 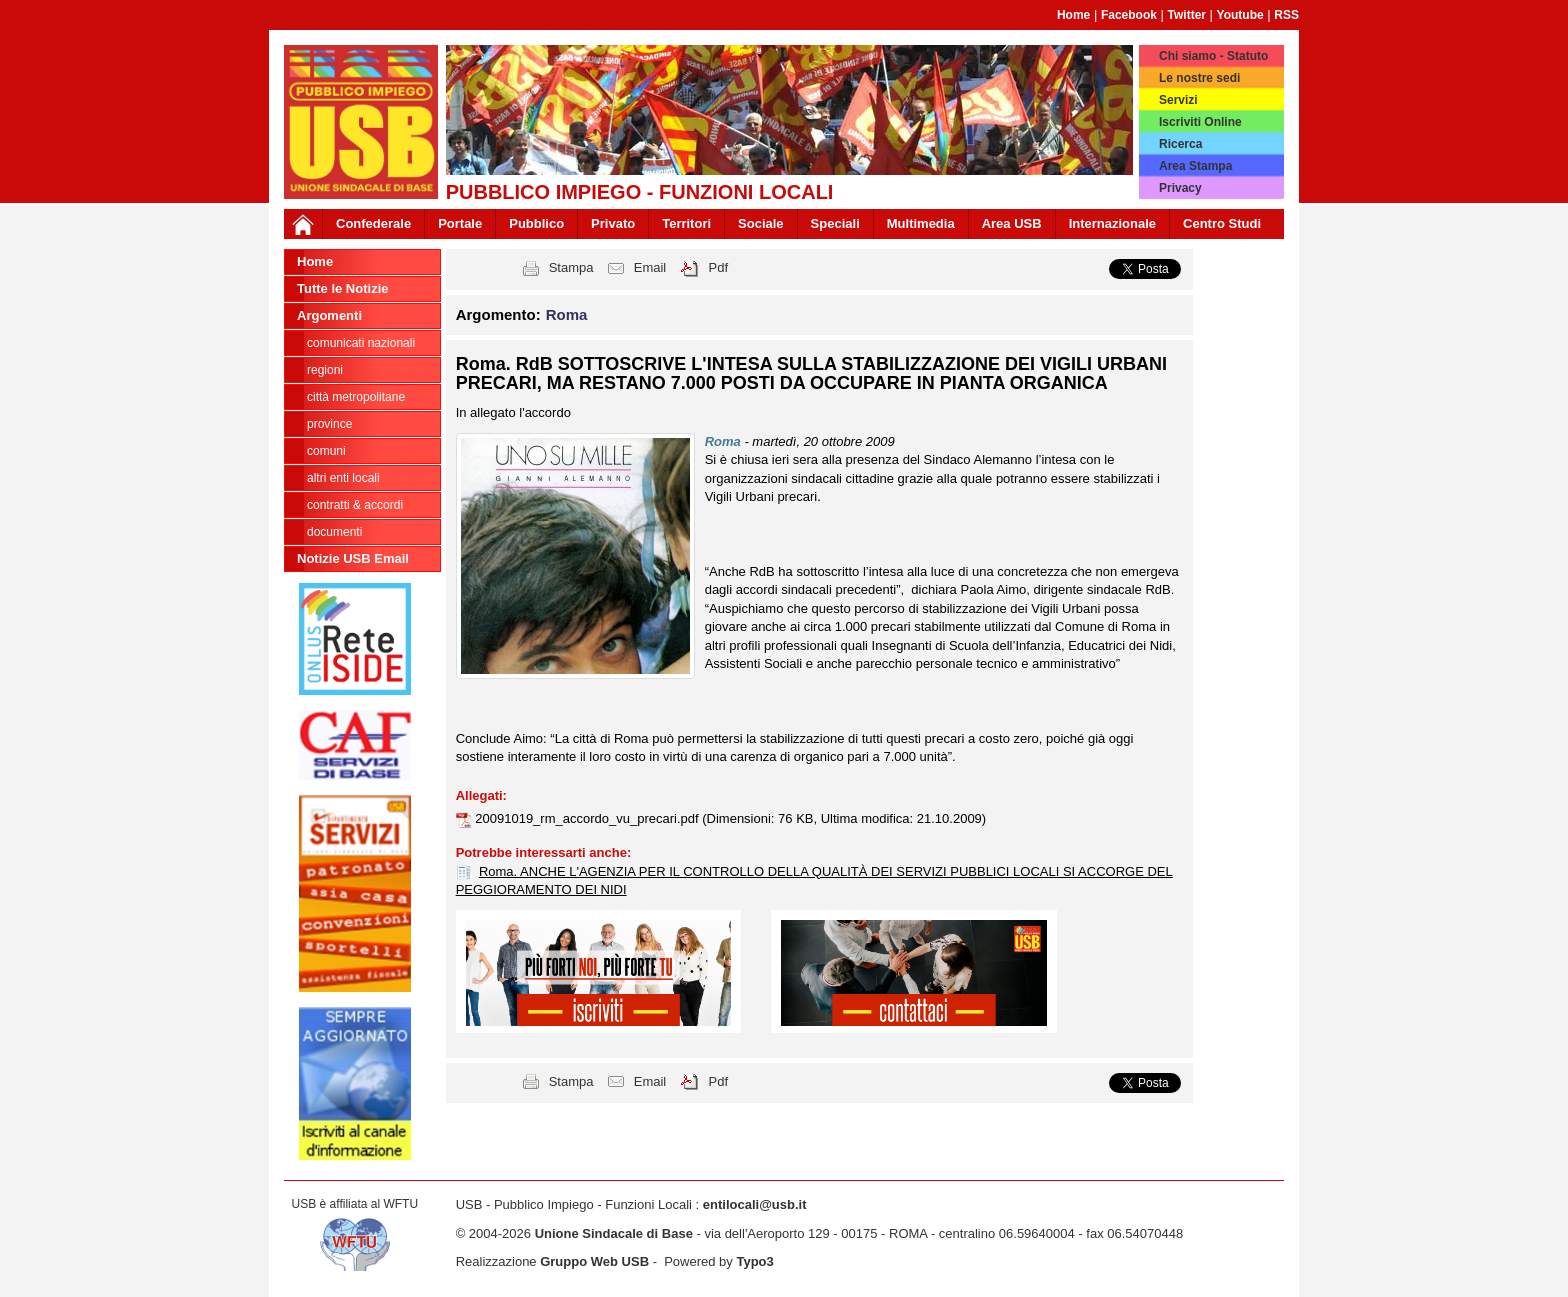 I want to click on Pubblico [button], so click(x=536, y=223).